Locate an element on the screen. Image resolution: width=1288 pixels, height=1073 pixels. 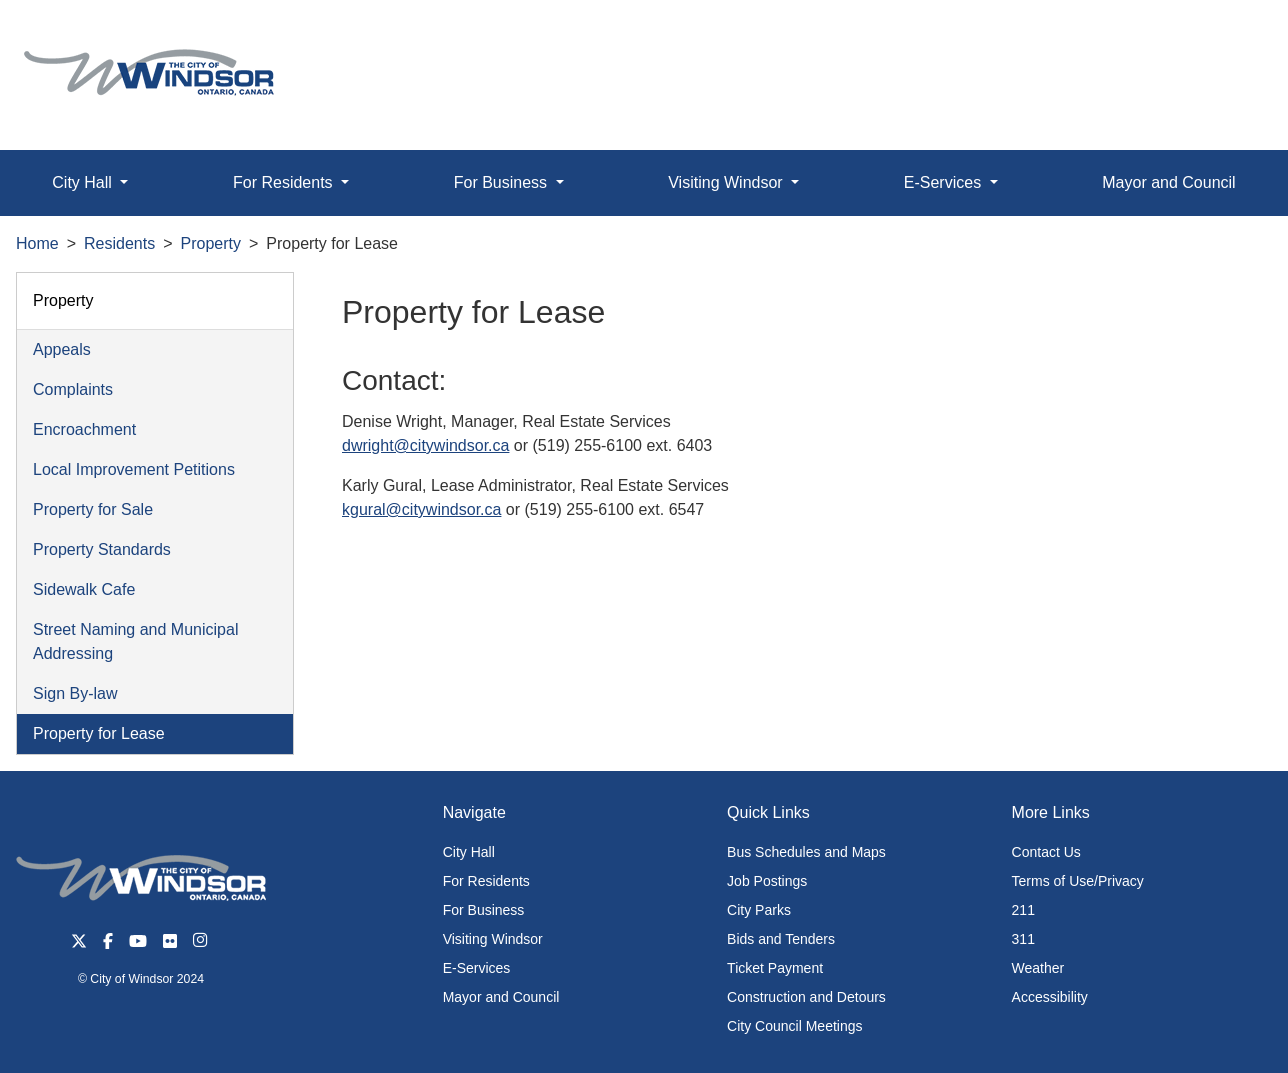
Encroachment is located at coordinates (84, 429).